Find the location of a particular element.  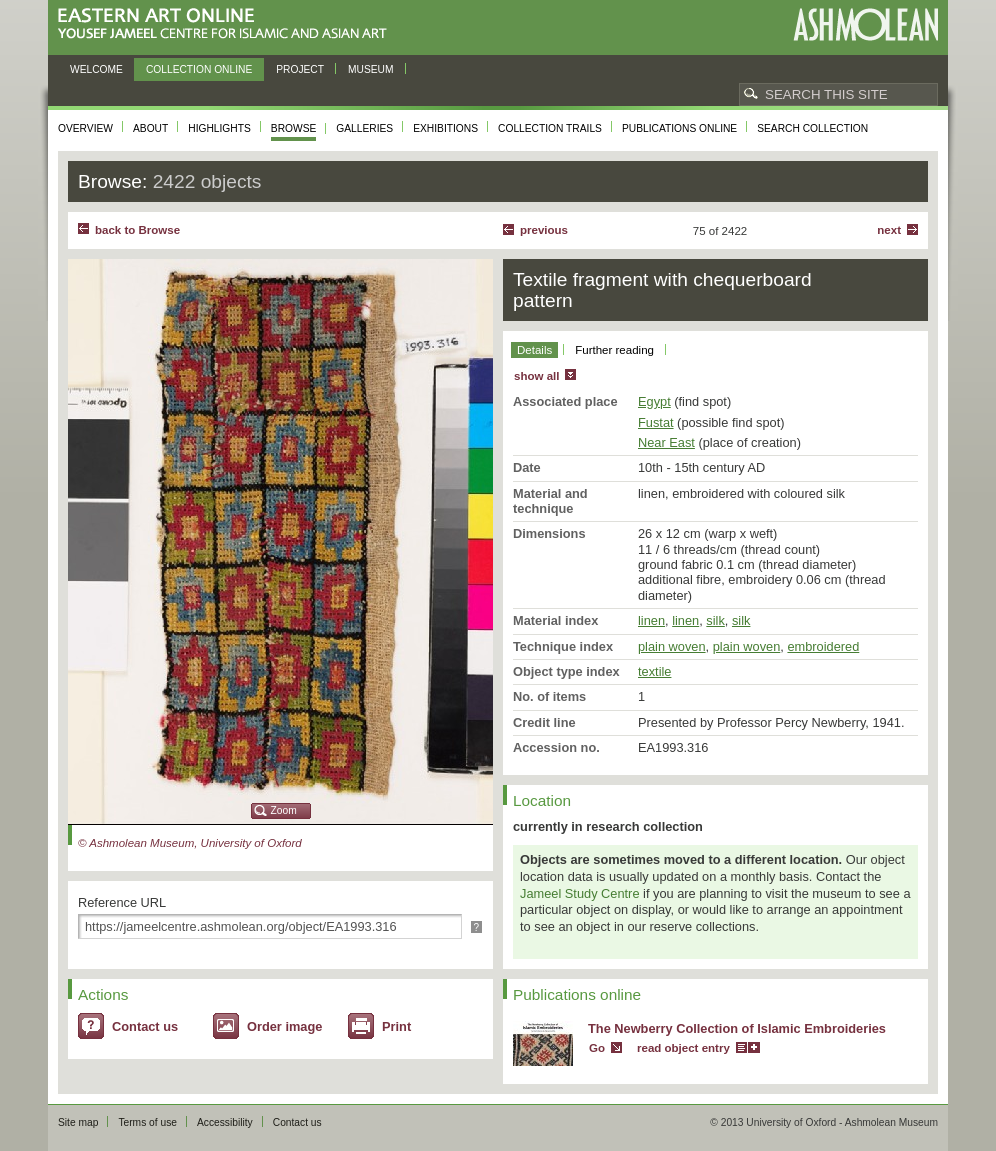

Highlights is located at coordinates (219, 128).